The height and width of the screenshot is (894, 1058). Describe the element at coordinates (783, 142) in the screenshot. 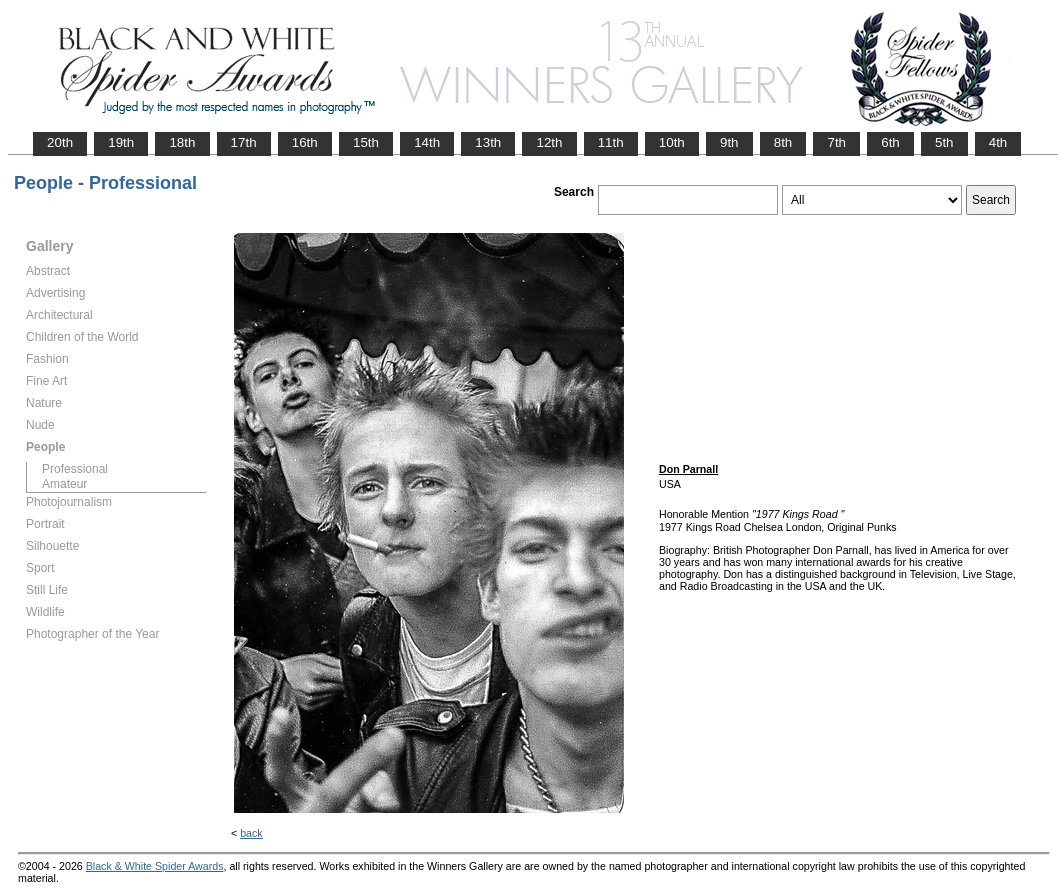

I see `8th` at that location.